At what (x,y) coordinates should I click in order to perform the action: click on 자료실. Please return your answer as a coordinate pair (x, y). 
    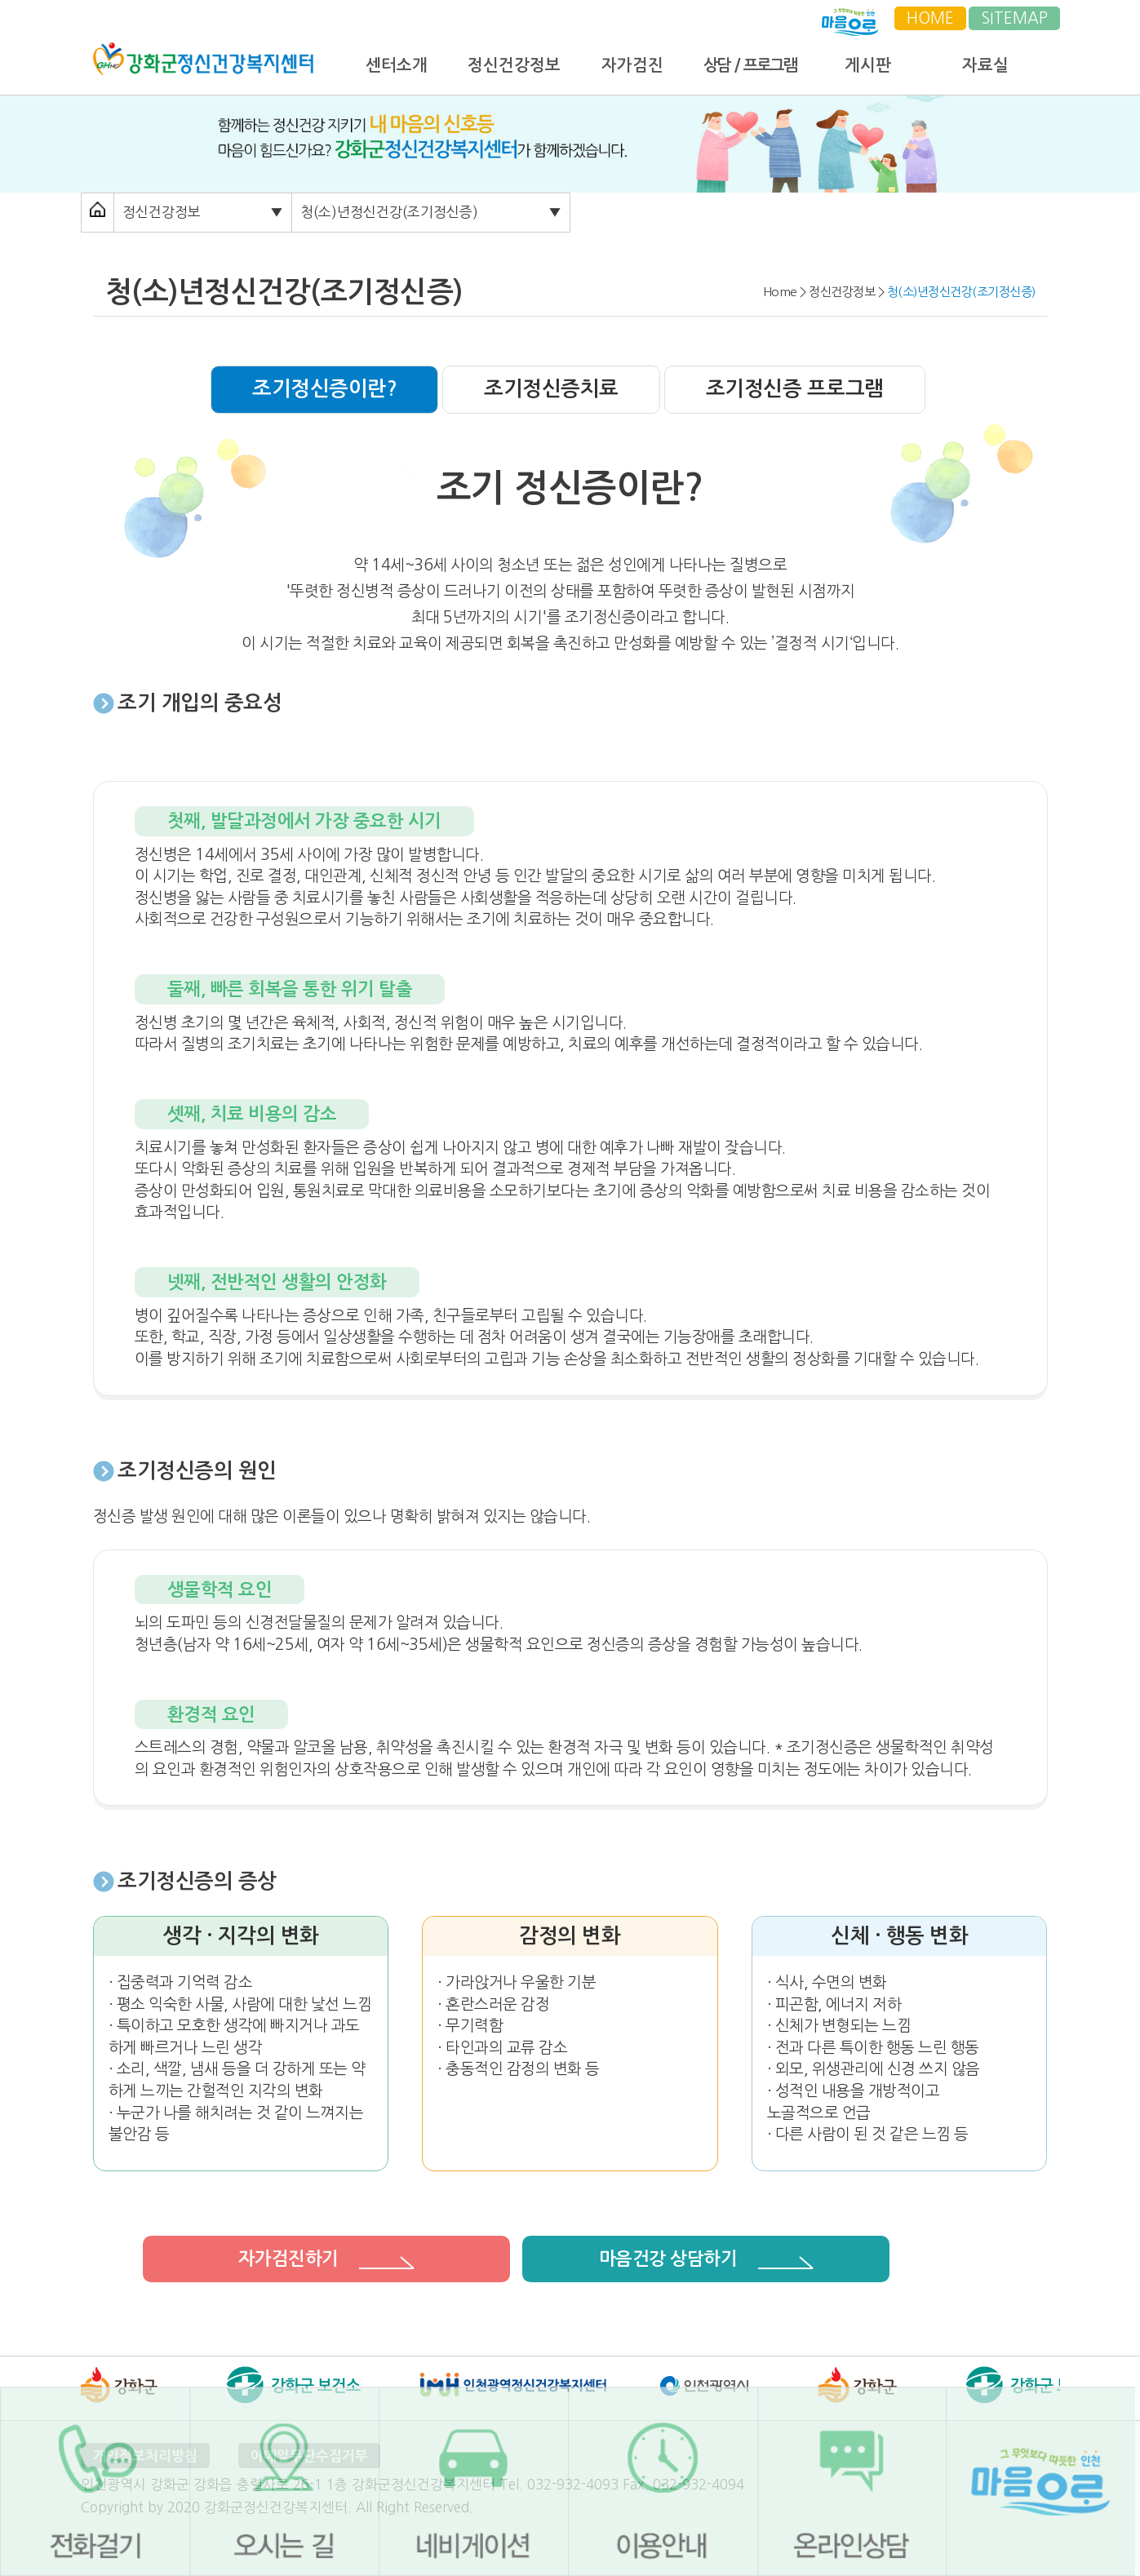
    Looking at the image, I should click on (985, 65).